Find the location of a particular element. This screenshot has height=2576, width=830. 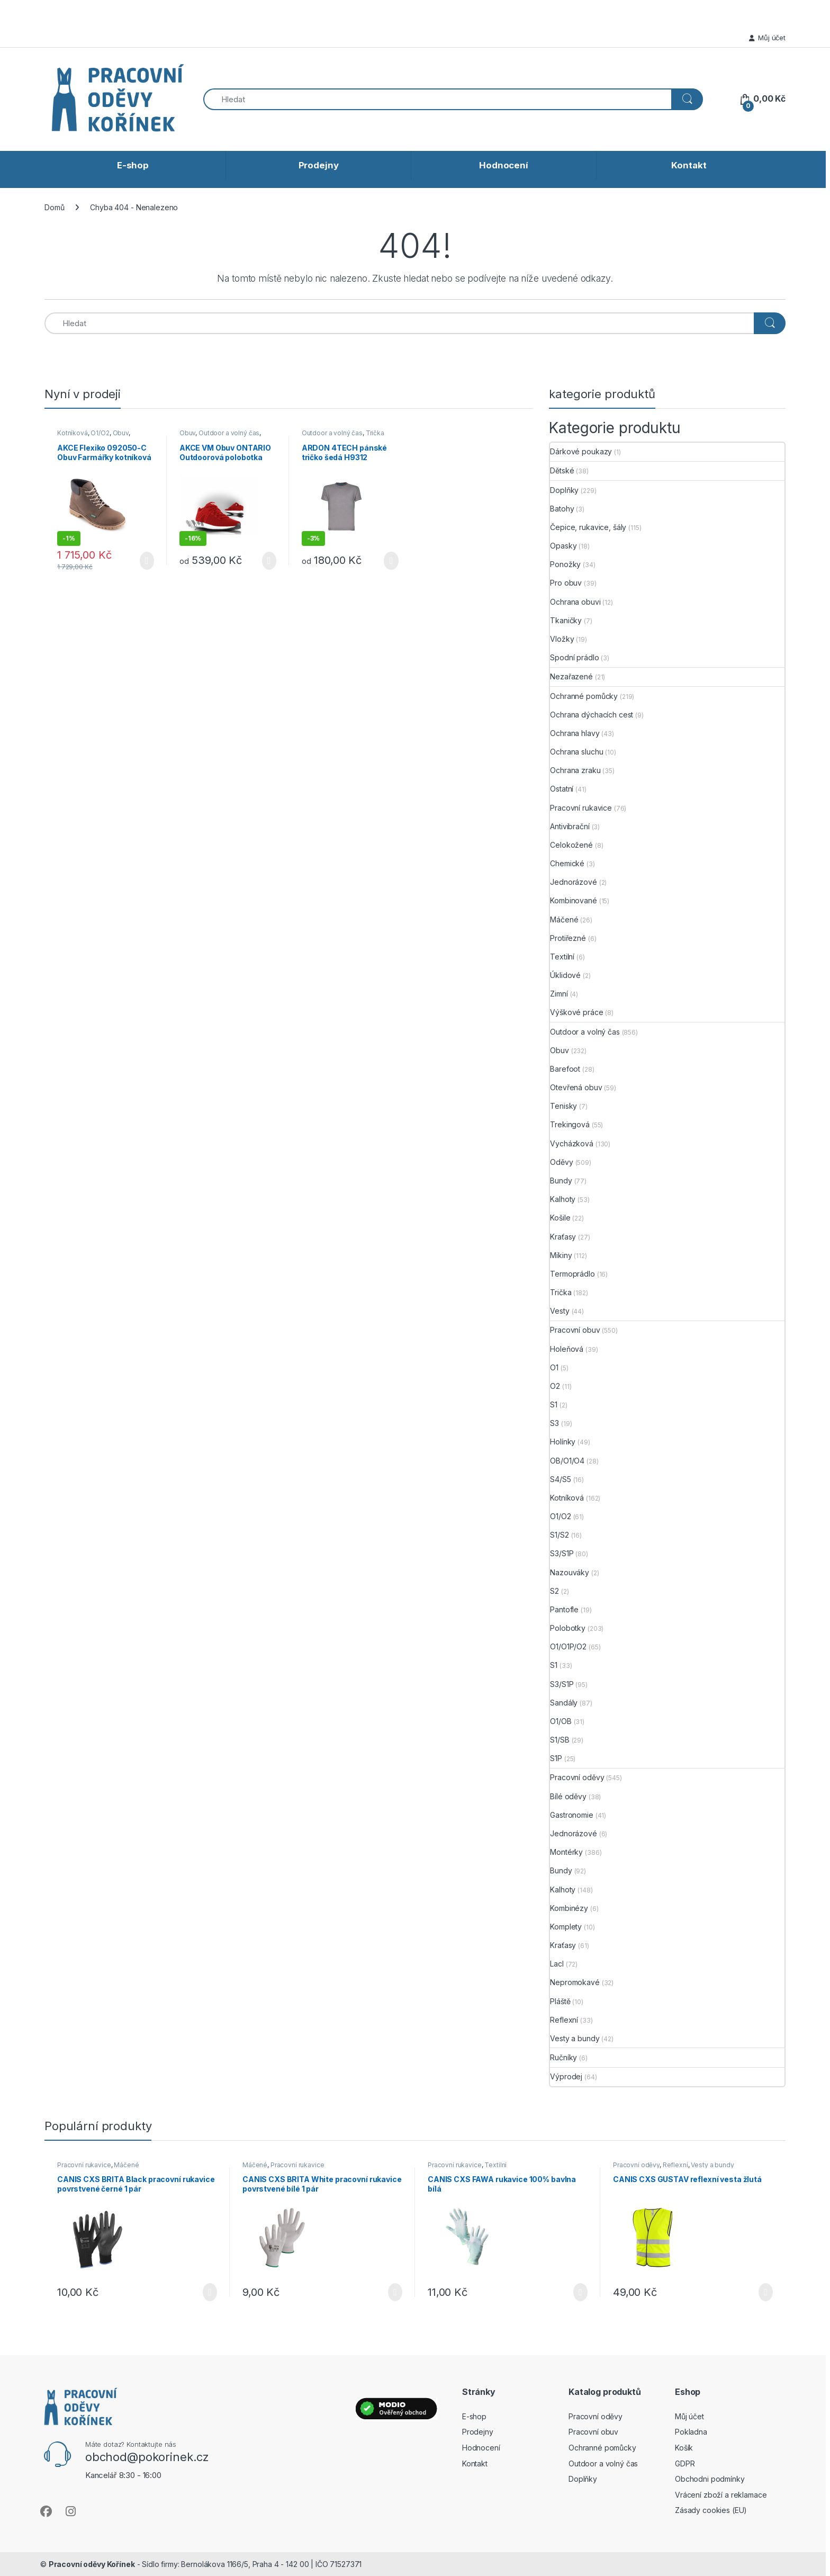

Vrácení zboží a reklamace is located at coordinates (721, 2494).